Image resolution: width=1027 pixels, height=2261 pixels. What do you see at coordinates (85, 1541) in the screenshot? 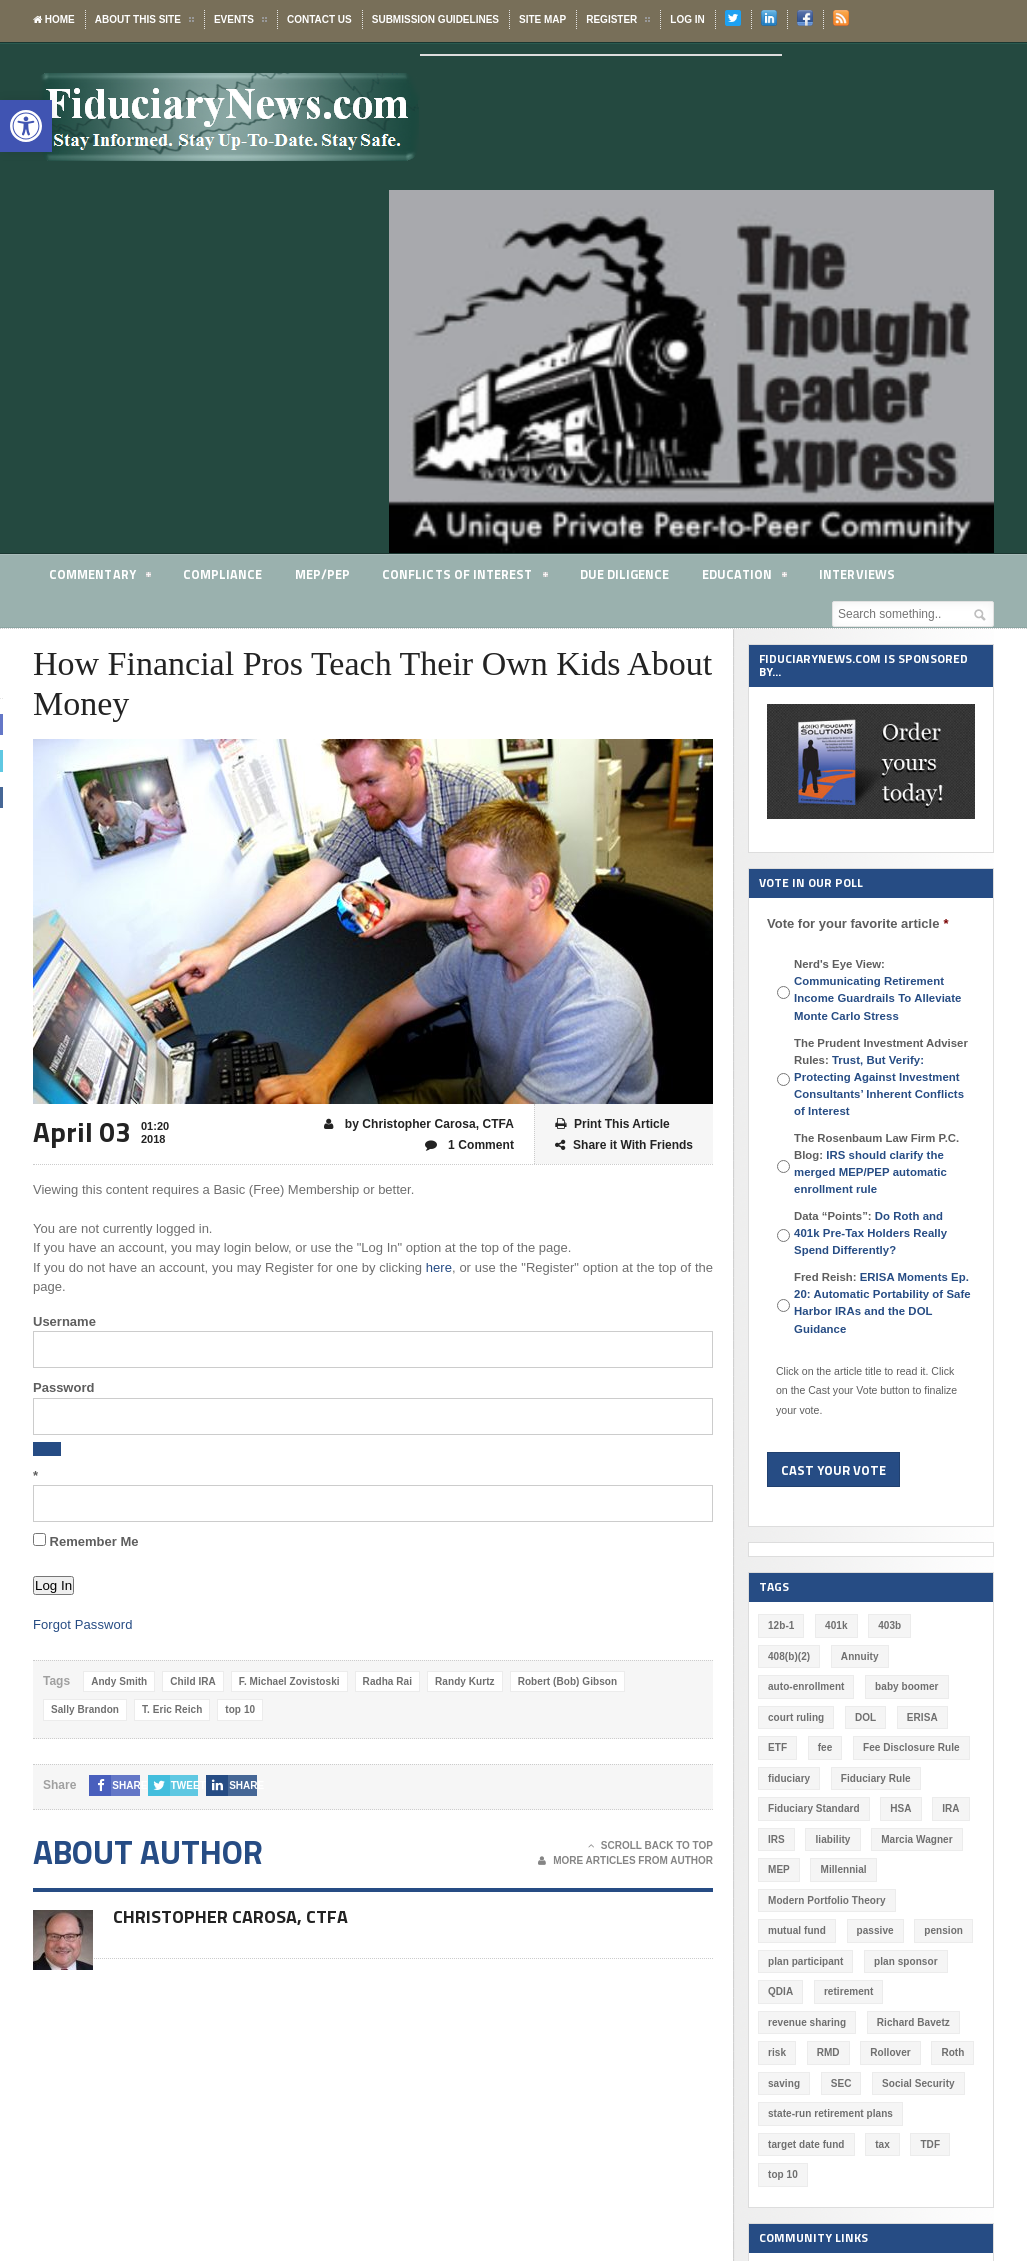
I see `Remember Me` at bounding box center [85, 1541].